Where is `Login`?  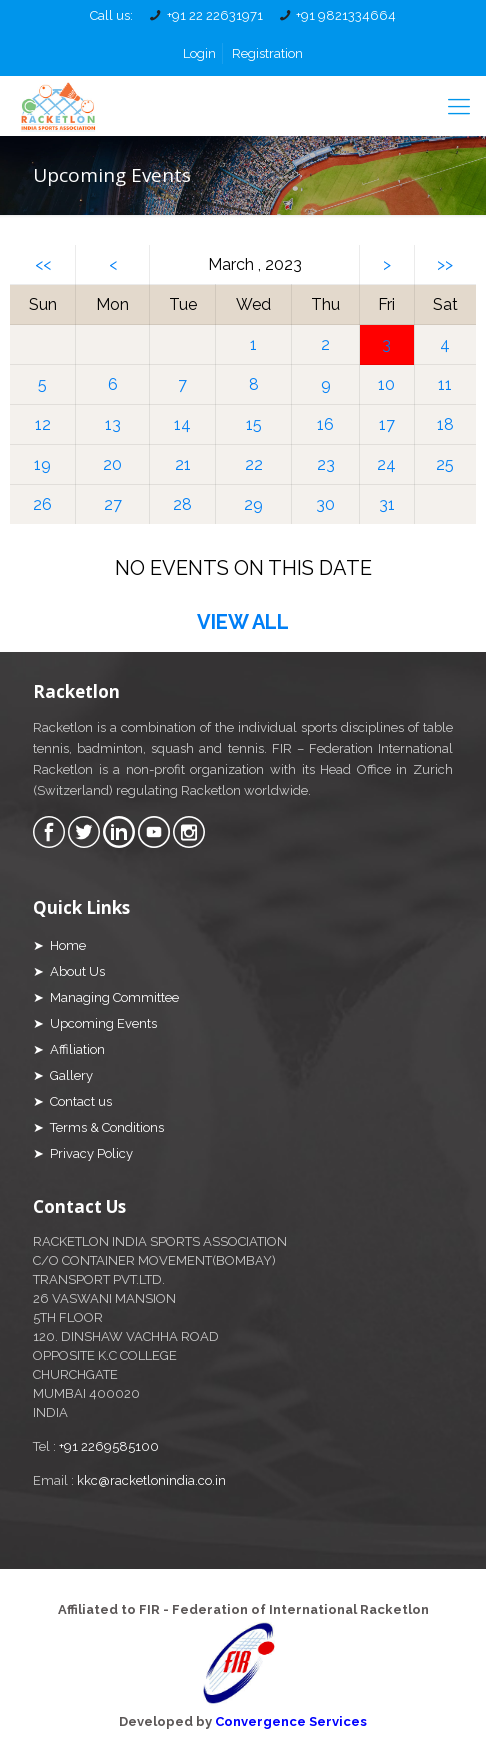
Login is located at coordinates (199, 53).